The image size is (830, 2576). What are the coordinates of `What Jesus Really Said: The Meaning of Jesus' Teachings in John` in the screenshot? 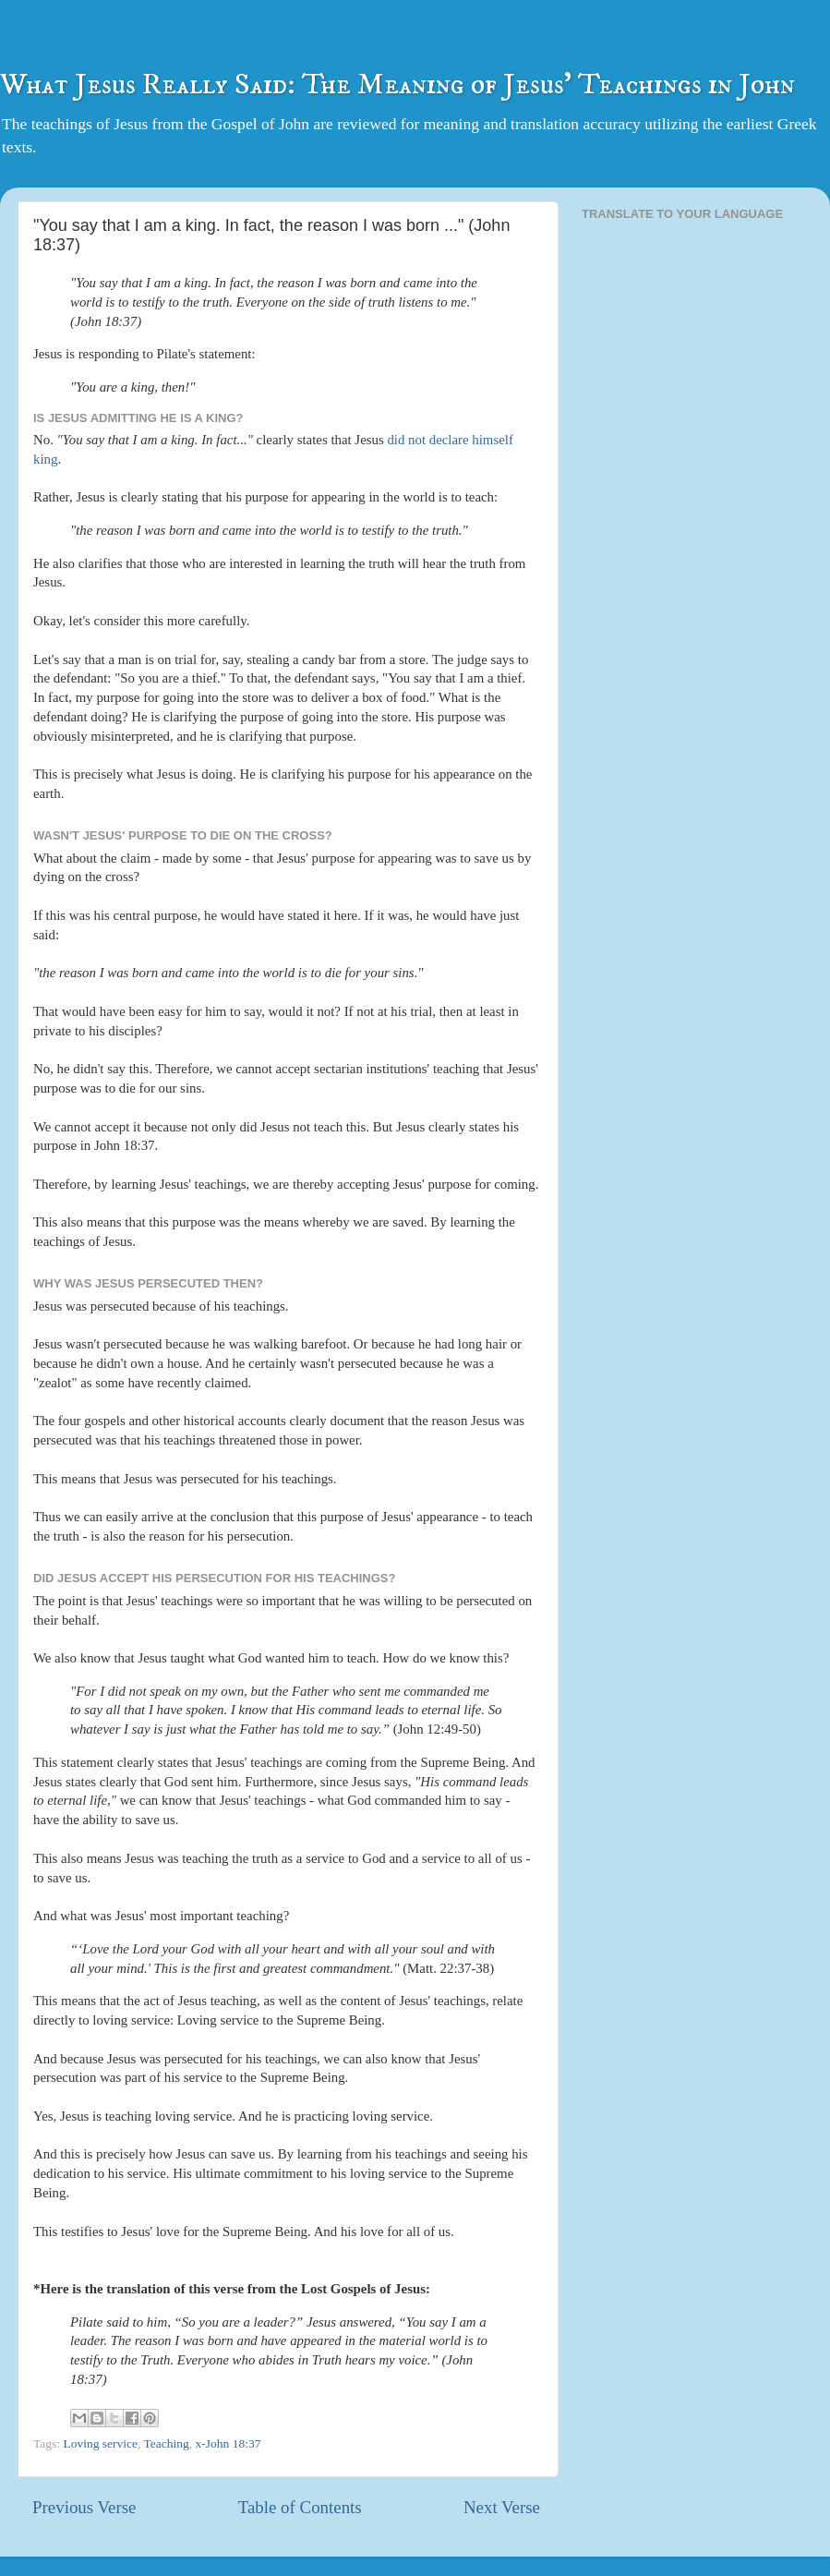 It's located at (397, 85).